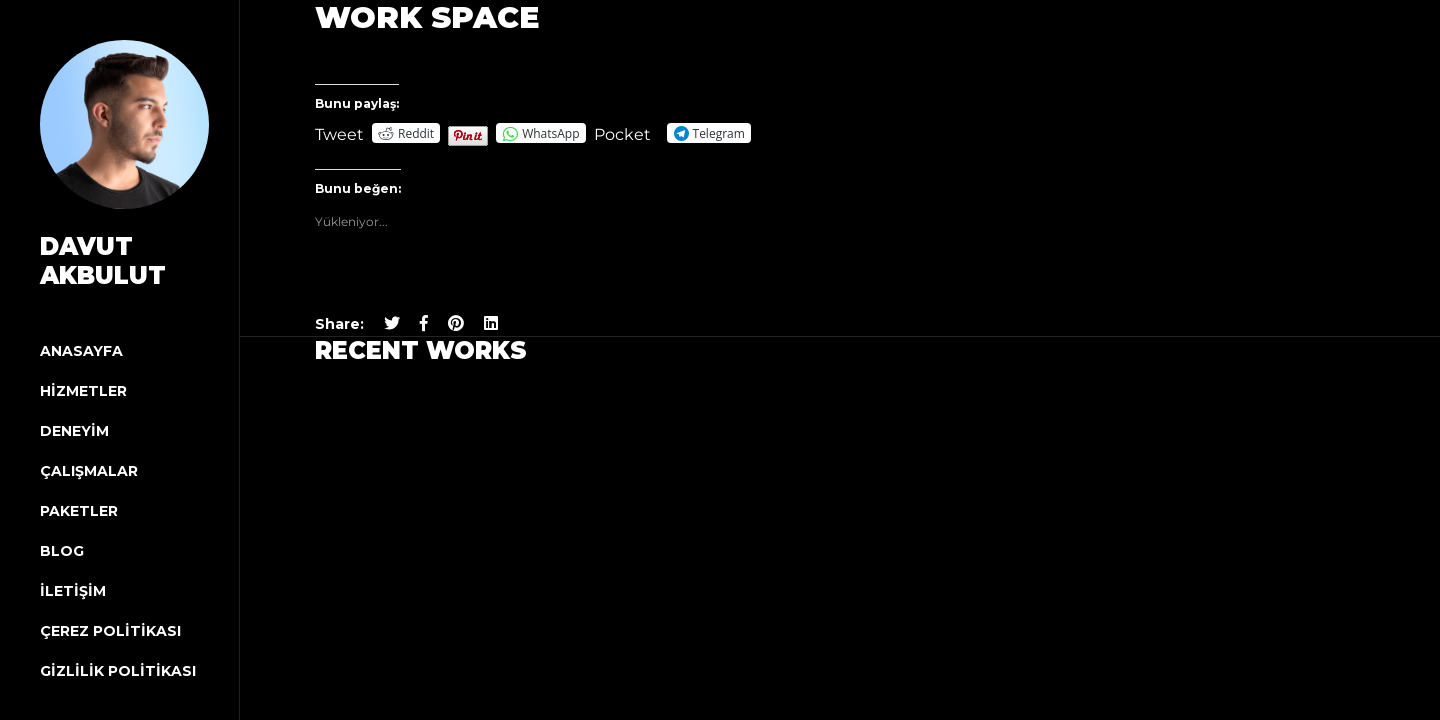 This screenshot has height=720, width=1440. Describe the element at coordinates (110, 631) in the screenshot. I see `Çerez Politikası` at that location.